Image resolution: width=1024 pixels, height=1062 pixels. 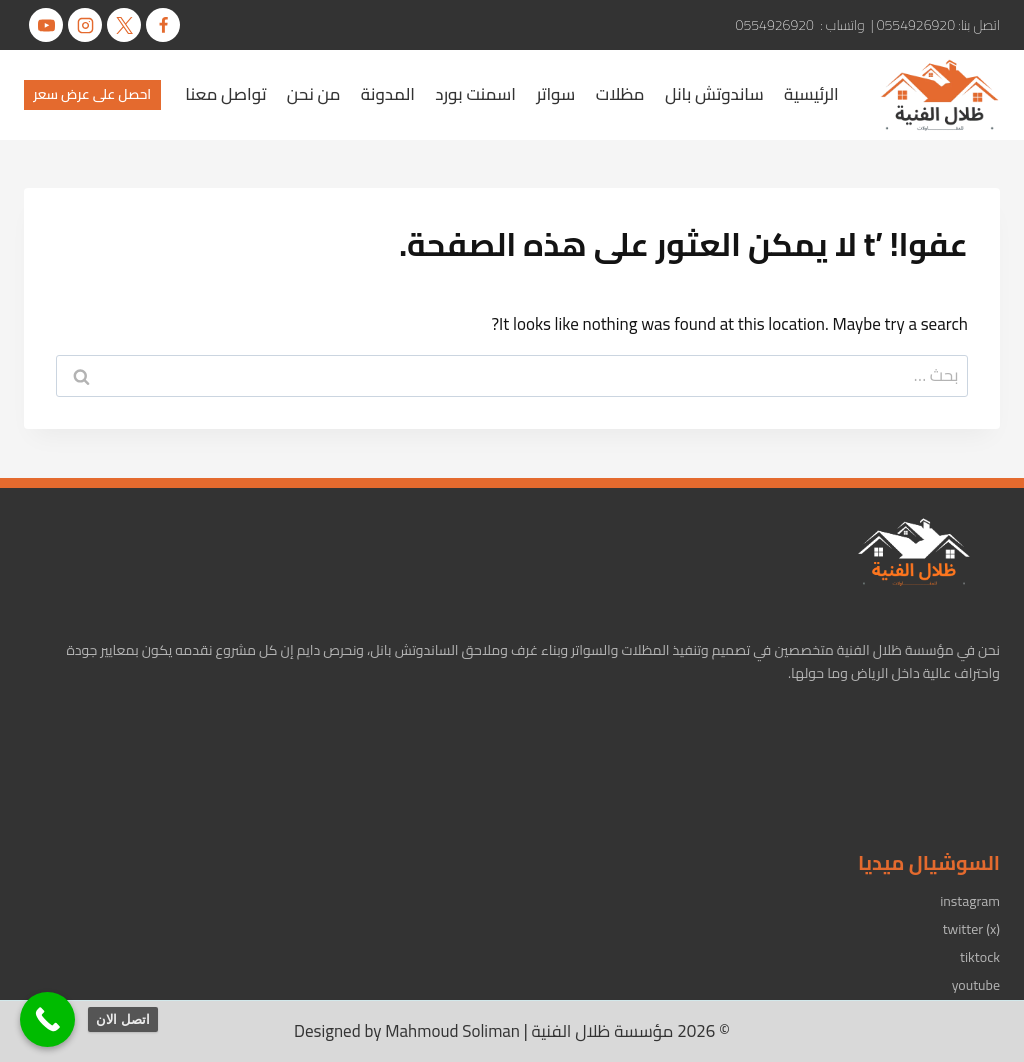 I want to click on instagram, so click(x=970, y=901).